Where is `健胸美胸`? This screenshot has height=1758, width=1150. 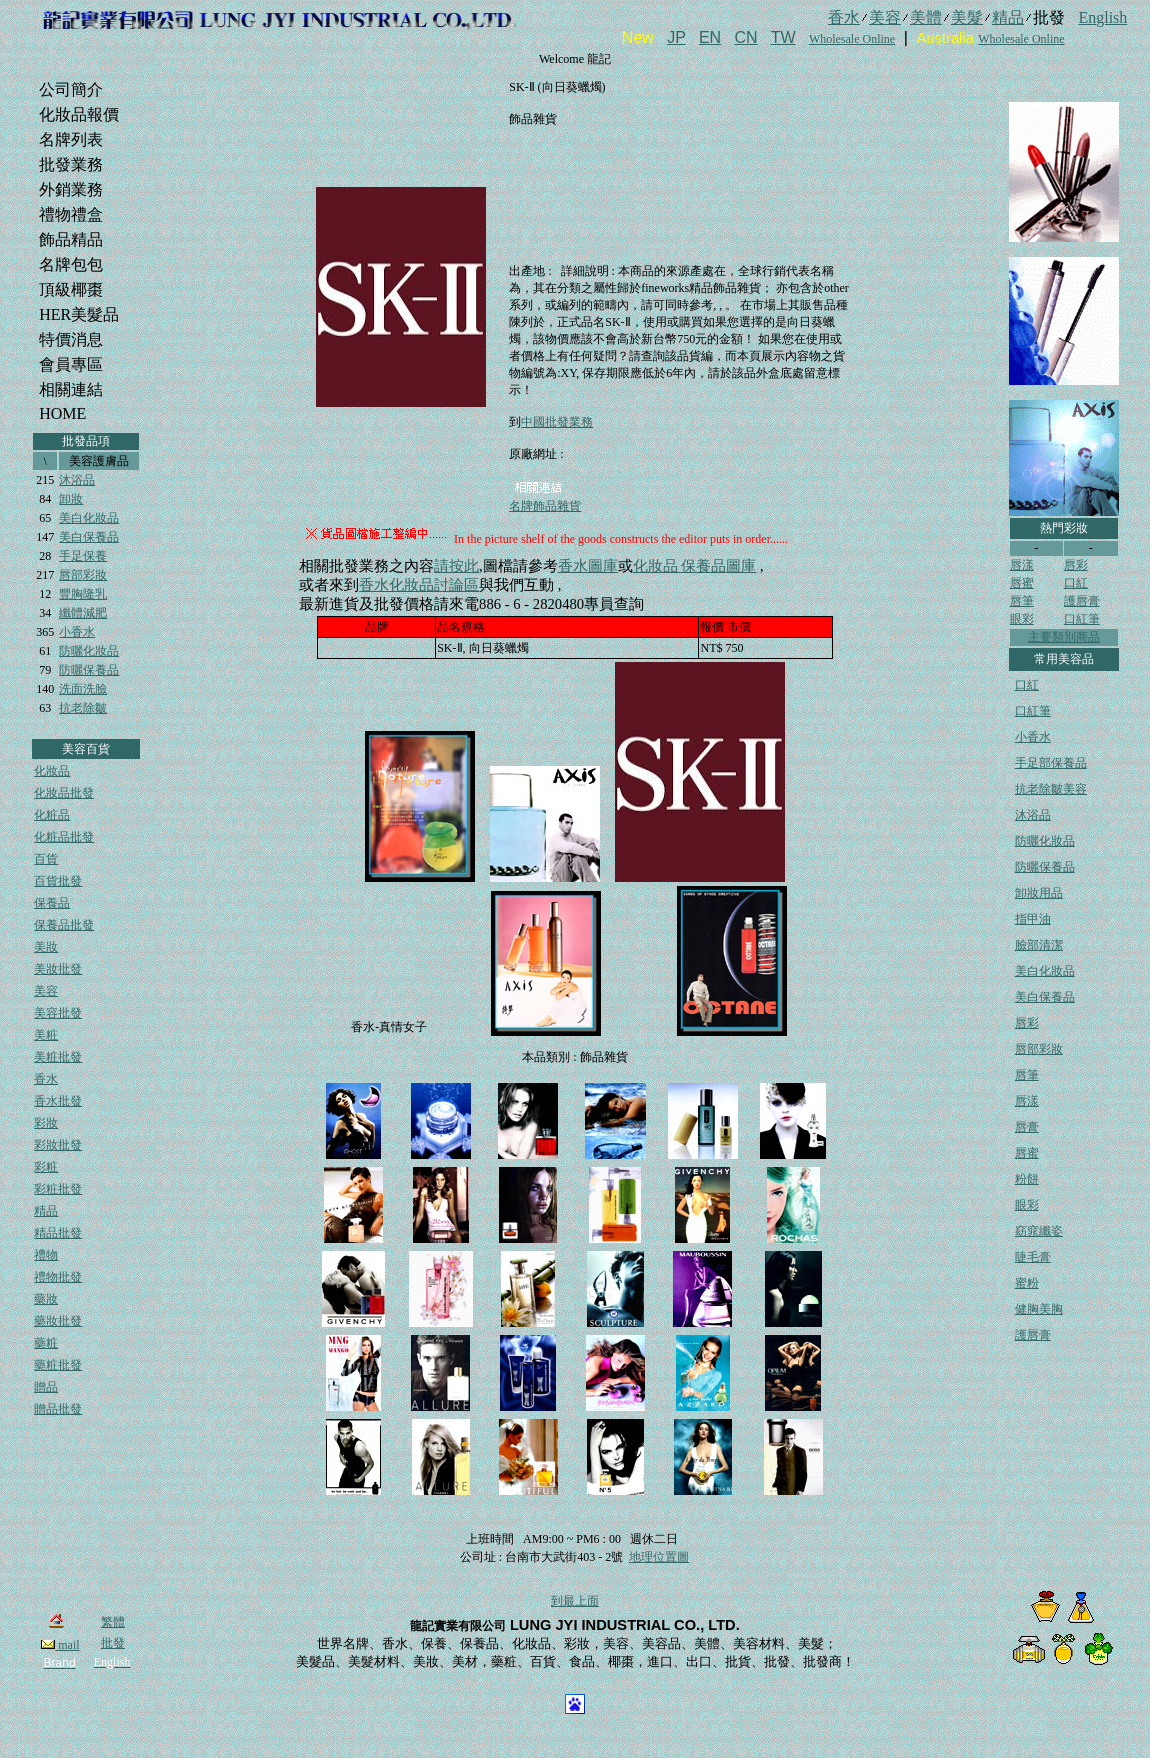 健胸美胸 is located at coordinates (1039, 1309).